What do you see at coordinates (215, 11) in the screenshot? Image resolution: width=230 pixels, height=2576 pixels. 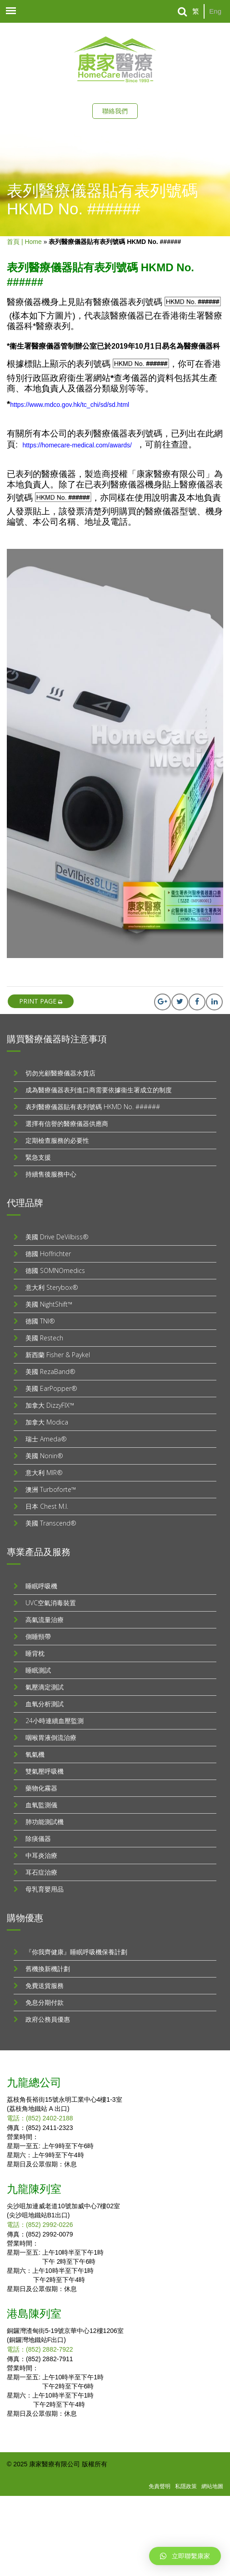 I see `Eng` at bounding box center [215, 11].